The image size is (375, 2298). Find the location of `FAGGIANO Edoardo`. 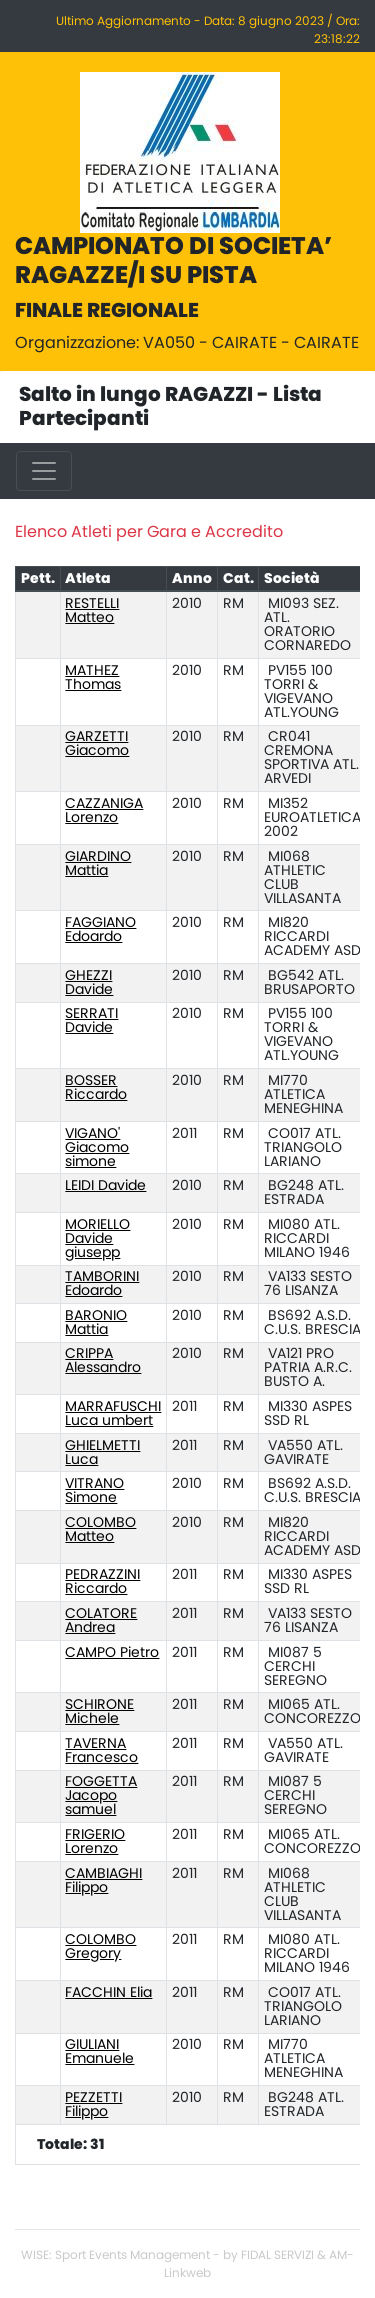

FAGGIANO Edoardo is located at coordinates (100, 930).